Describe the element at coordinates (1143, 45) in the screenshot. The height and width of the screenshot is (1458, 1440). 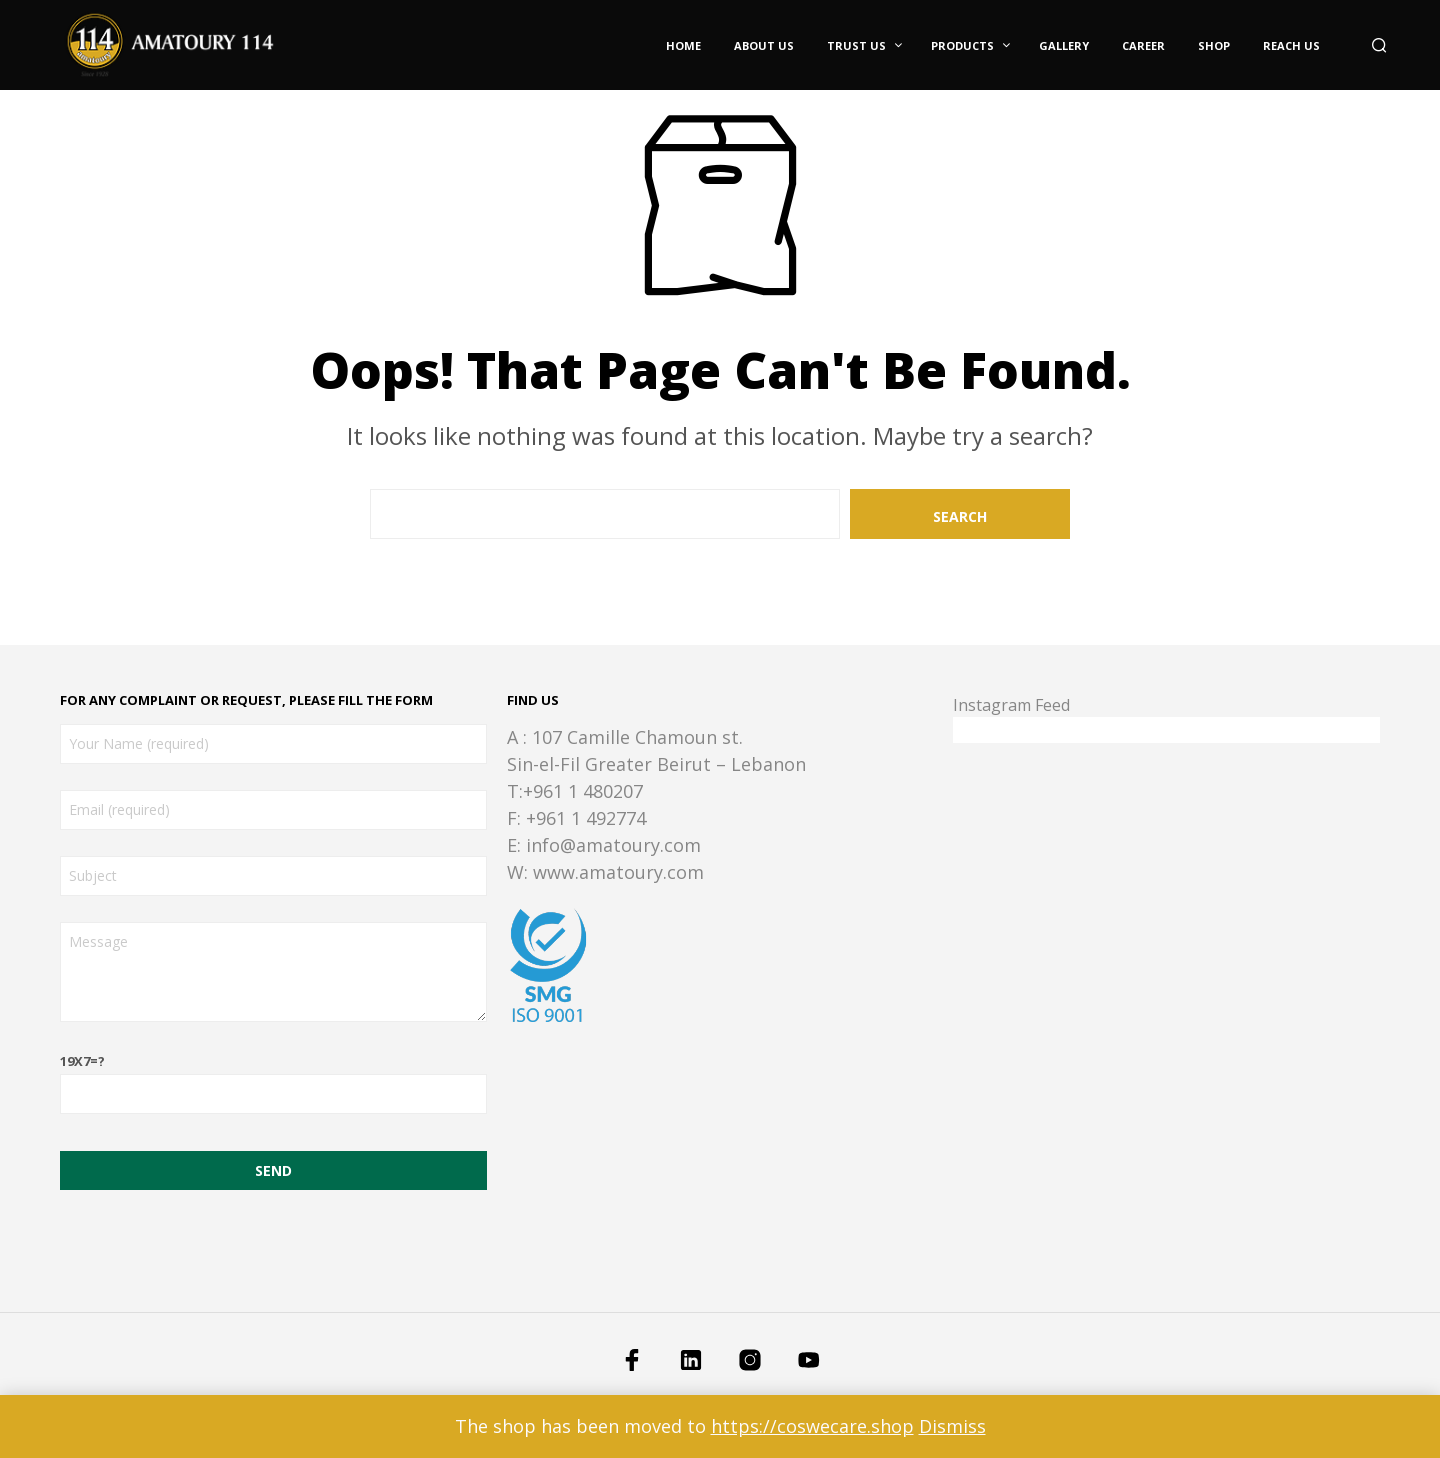
I see `Career` at that location.